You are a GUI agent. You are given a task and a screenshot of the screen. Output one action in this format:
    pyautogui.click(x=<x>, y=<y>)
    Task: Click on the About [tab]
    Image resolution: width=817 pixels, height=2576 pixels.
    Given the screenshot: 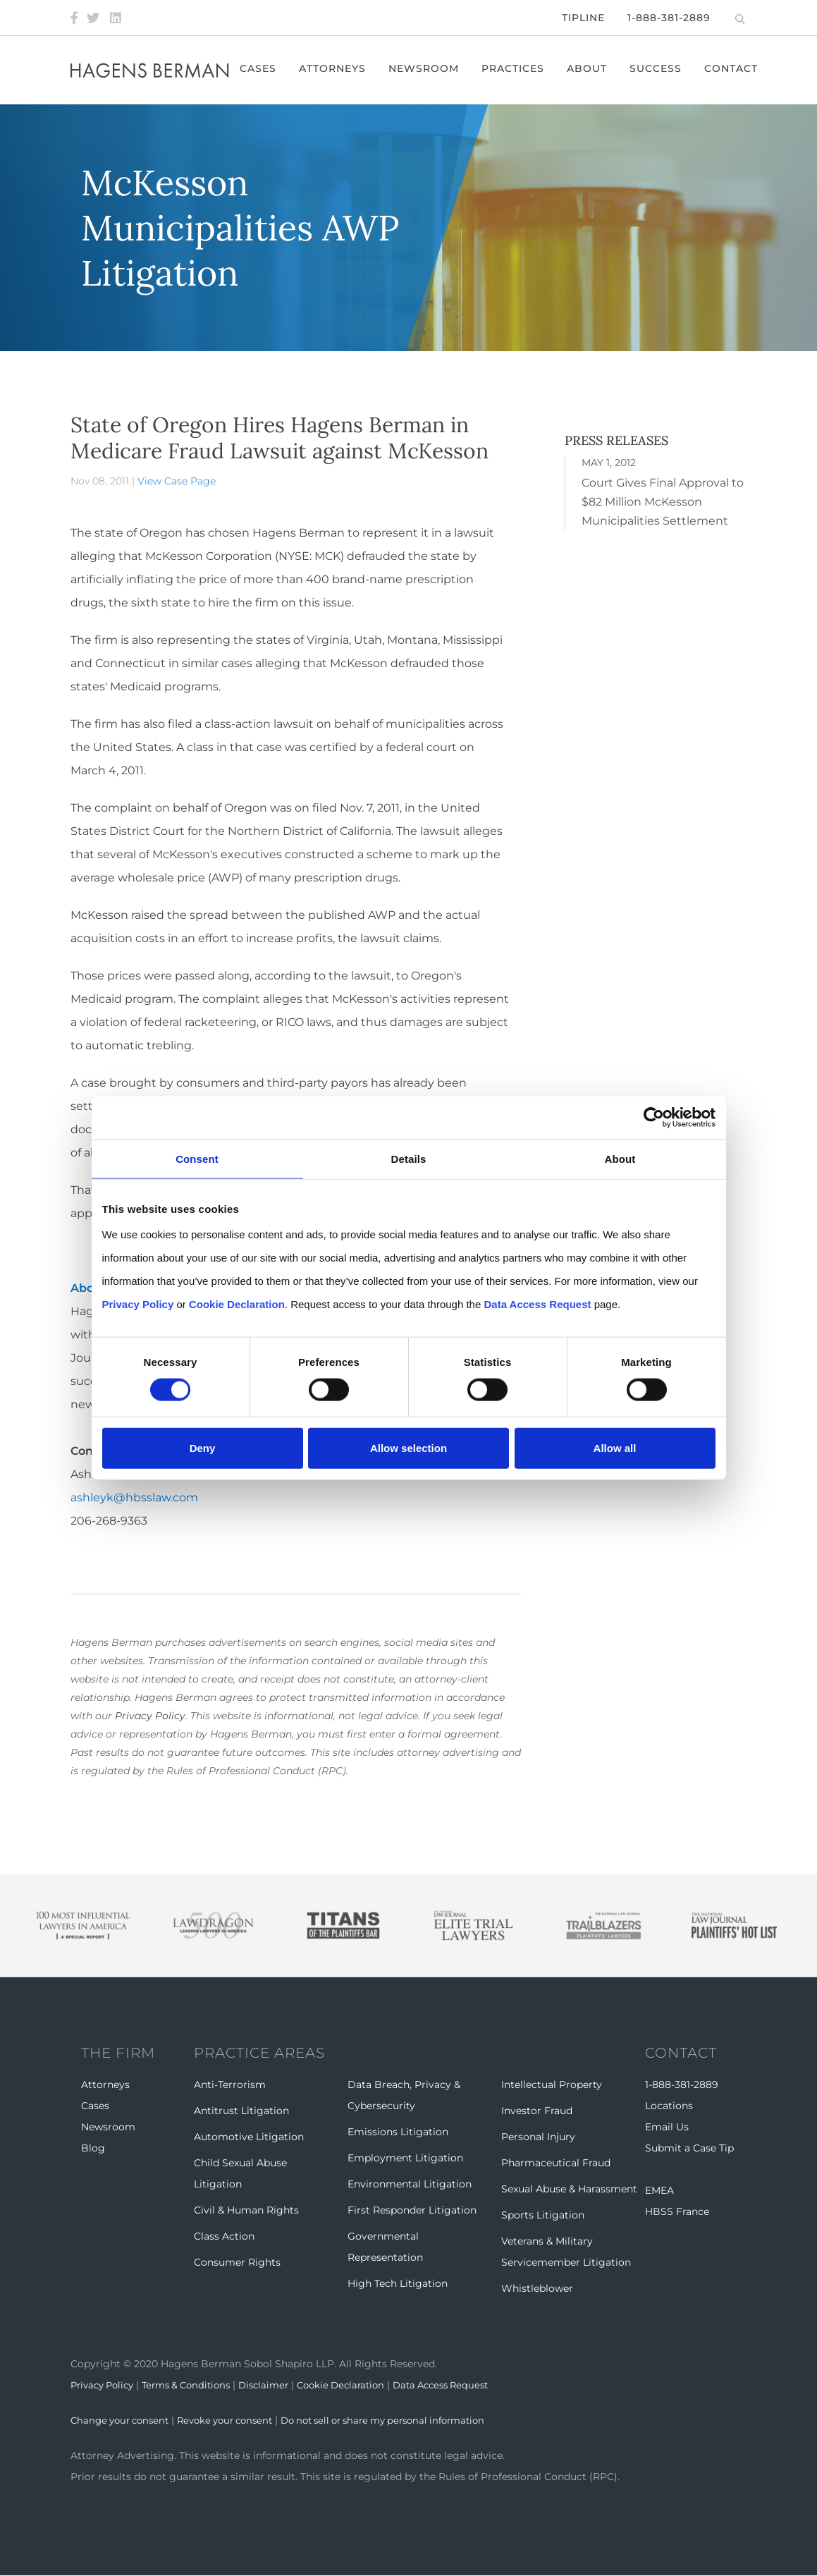 What is the action you would take?
    pyautogui.click(x=620, y=1158)
    